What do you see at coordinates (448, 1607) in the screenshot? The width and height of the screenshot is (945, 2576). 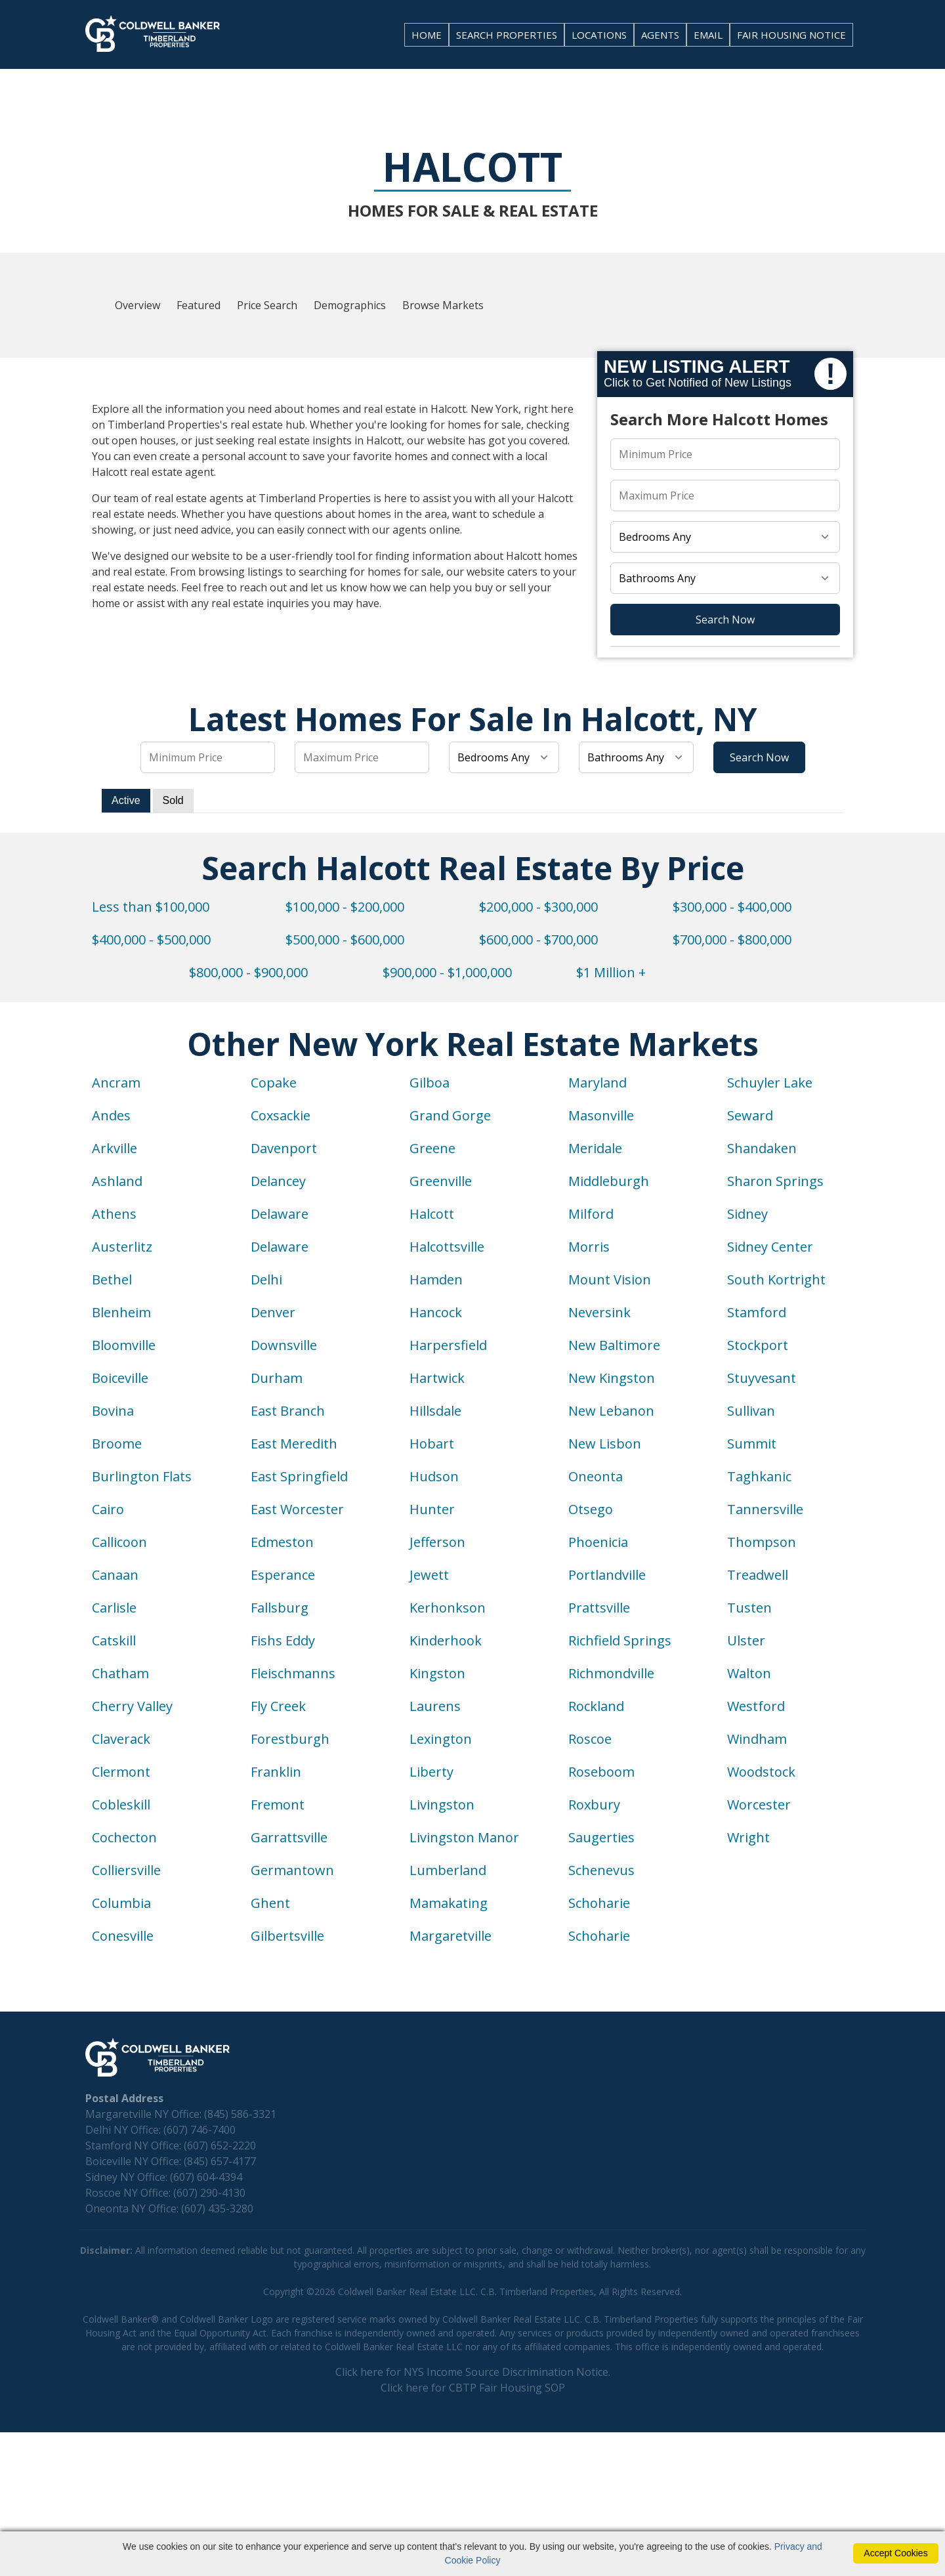 I see `Kerhonkson` at bounding box center [448, 1607].